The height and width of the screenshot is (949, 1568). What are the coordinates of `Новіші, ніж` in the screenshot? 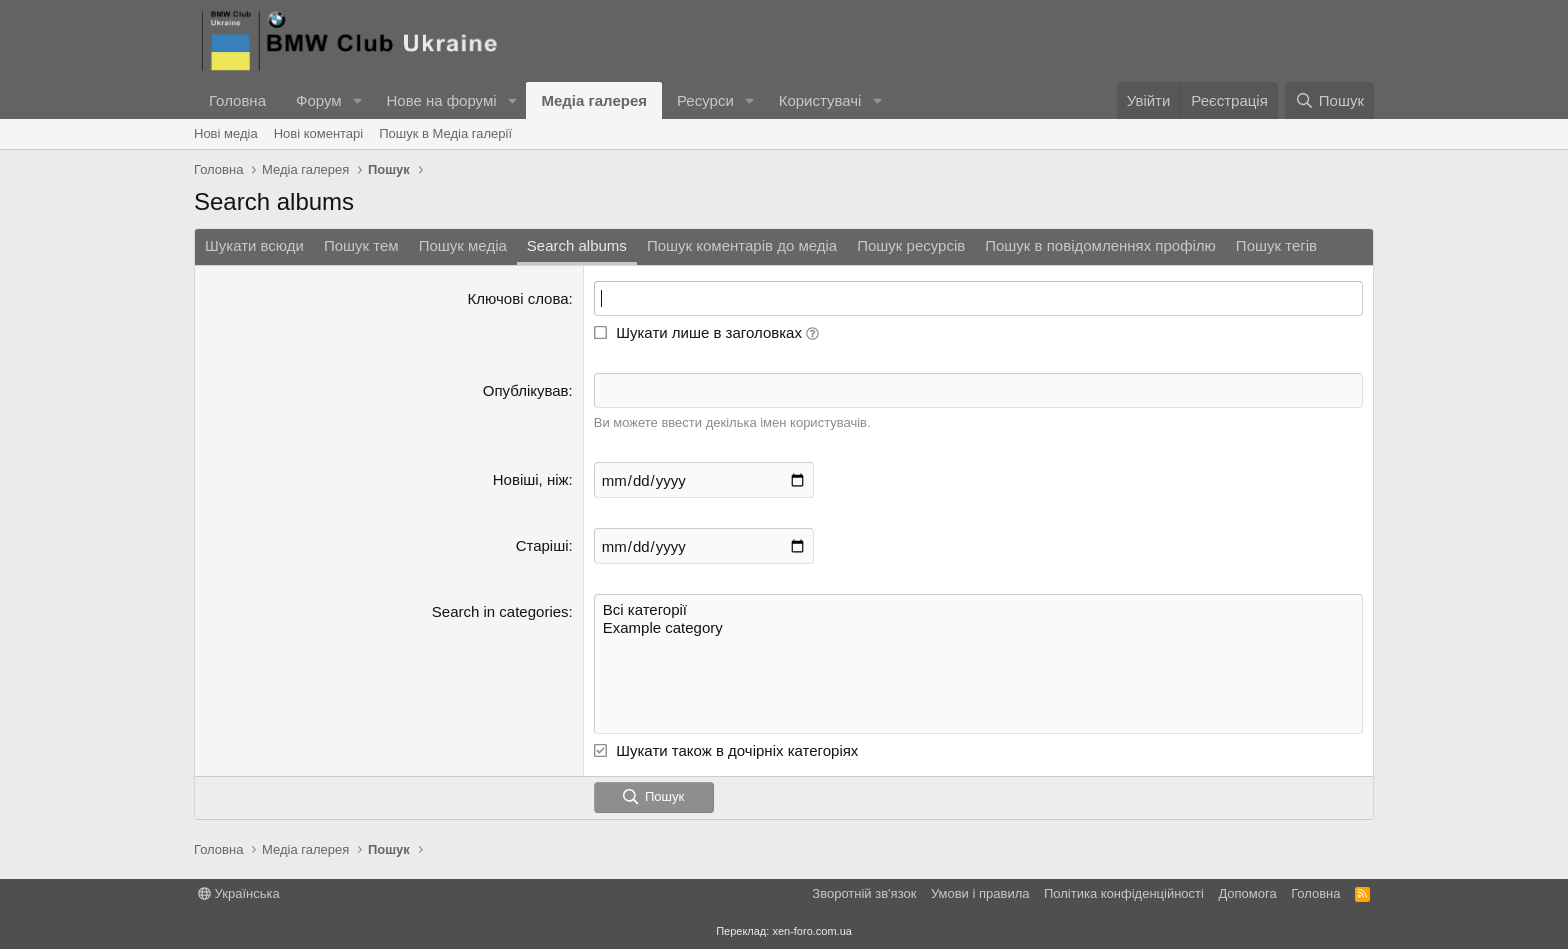 It's located at (531, 479).